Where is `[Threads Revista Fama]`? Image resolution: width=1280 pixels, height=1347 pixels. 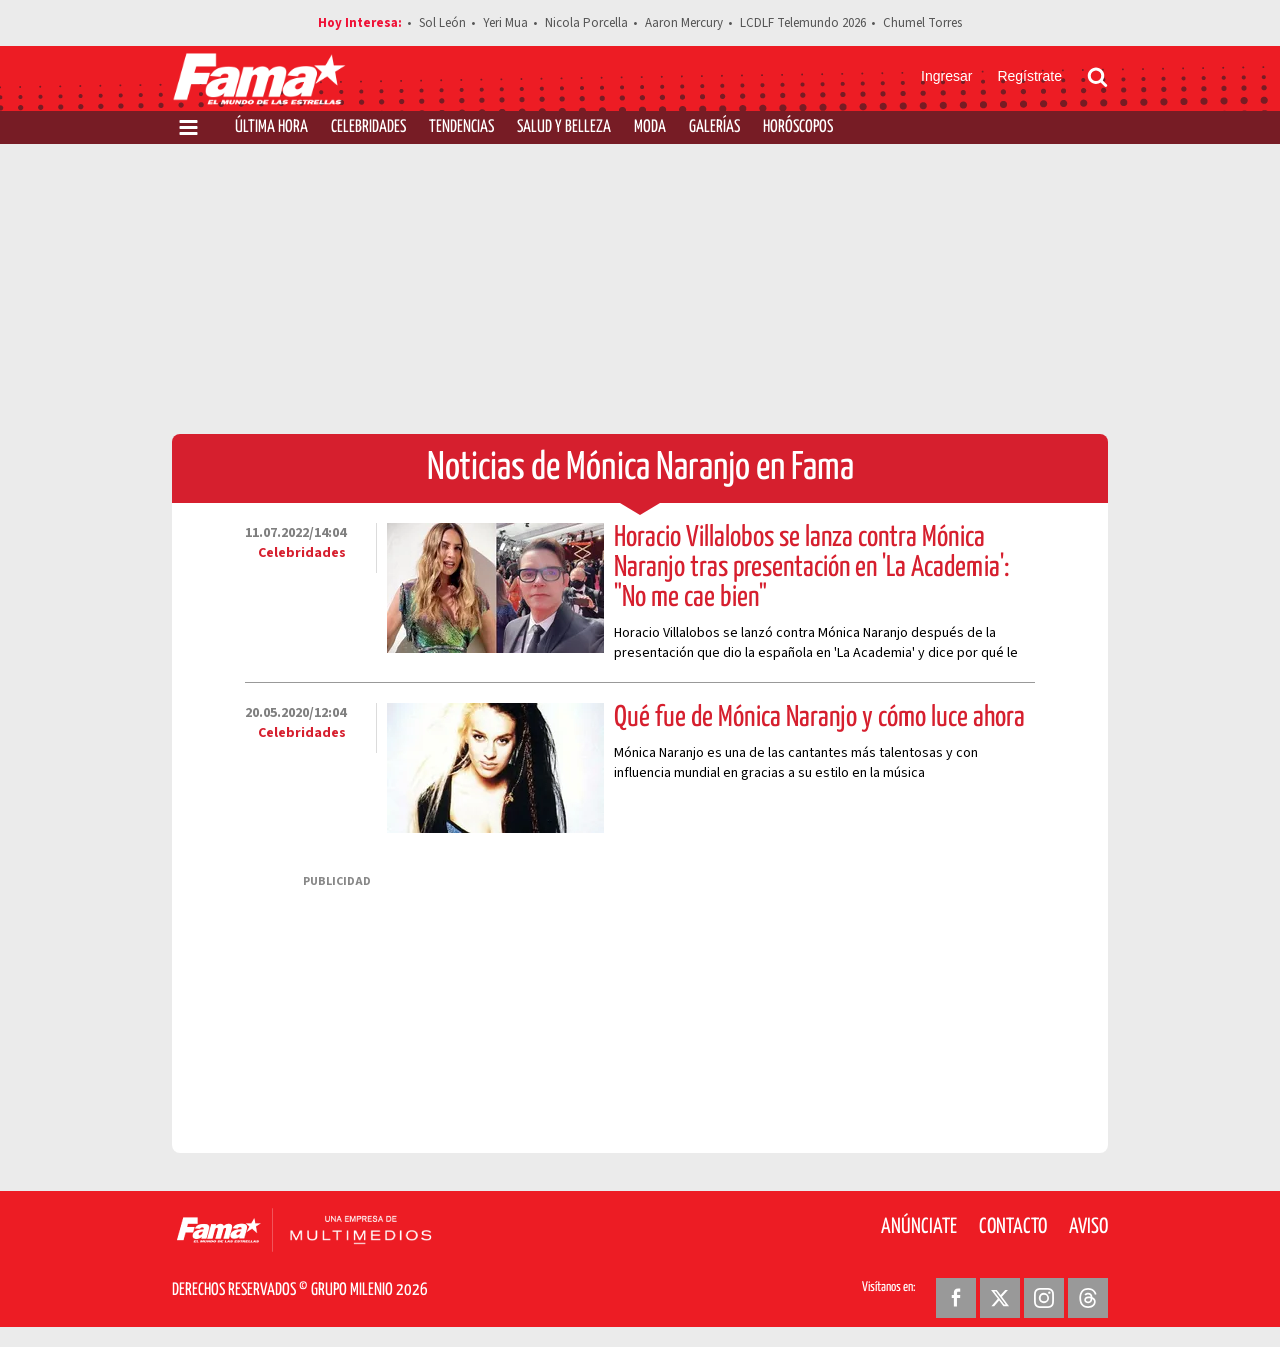 [Threads Revista Fama] is located at coordinates (1088, 1298).